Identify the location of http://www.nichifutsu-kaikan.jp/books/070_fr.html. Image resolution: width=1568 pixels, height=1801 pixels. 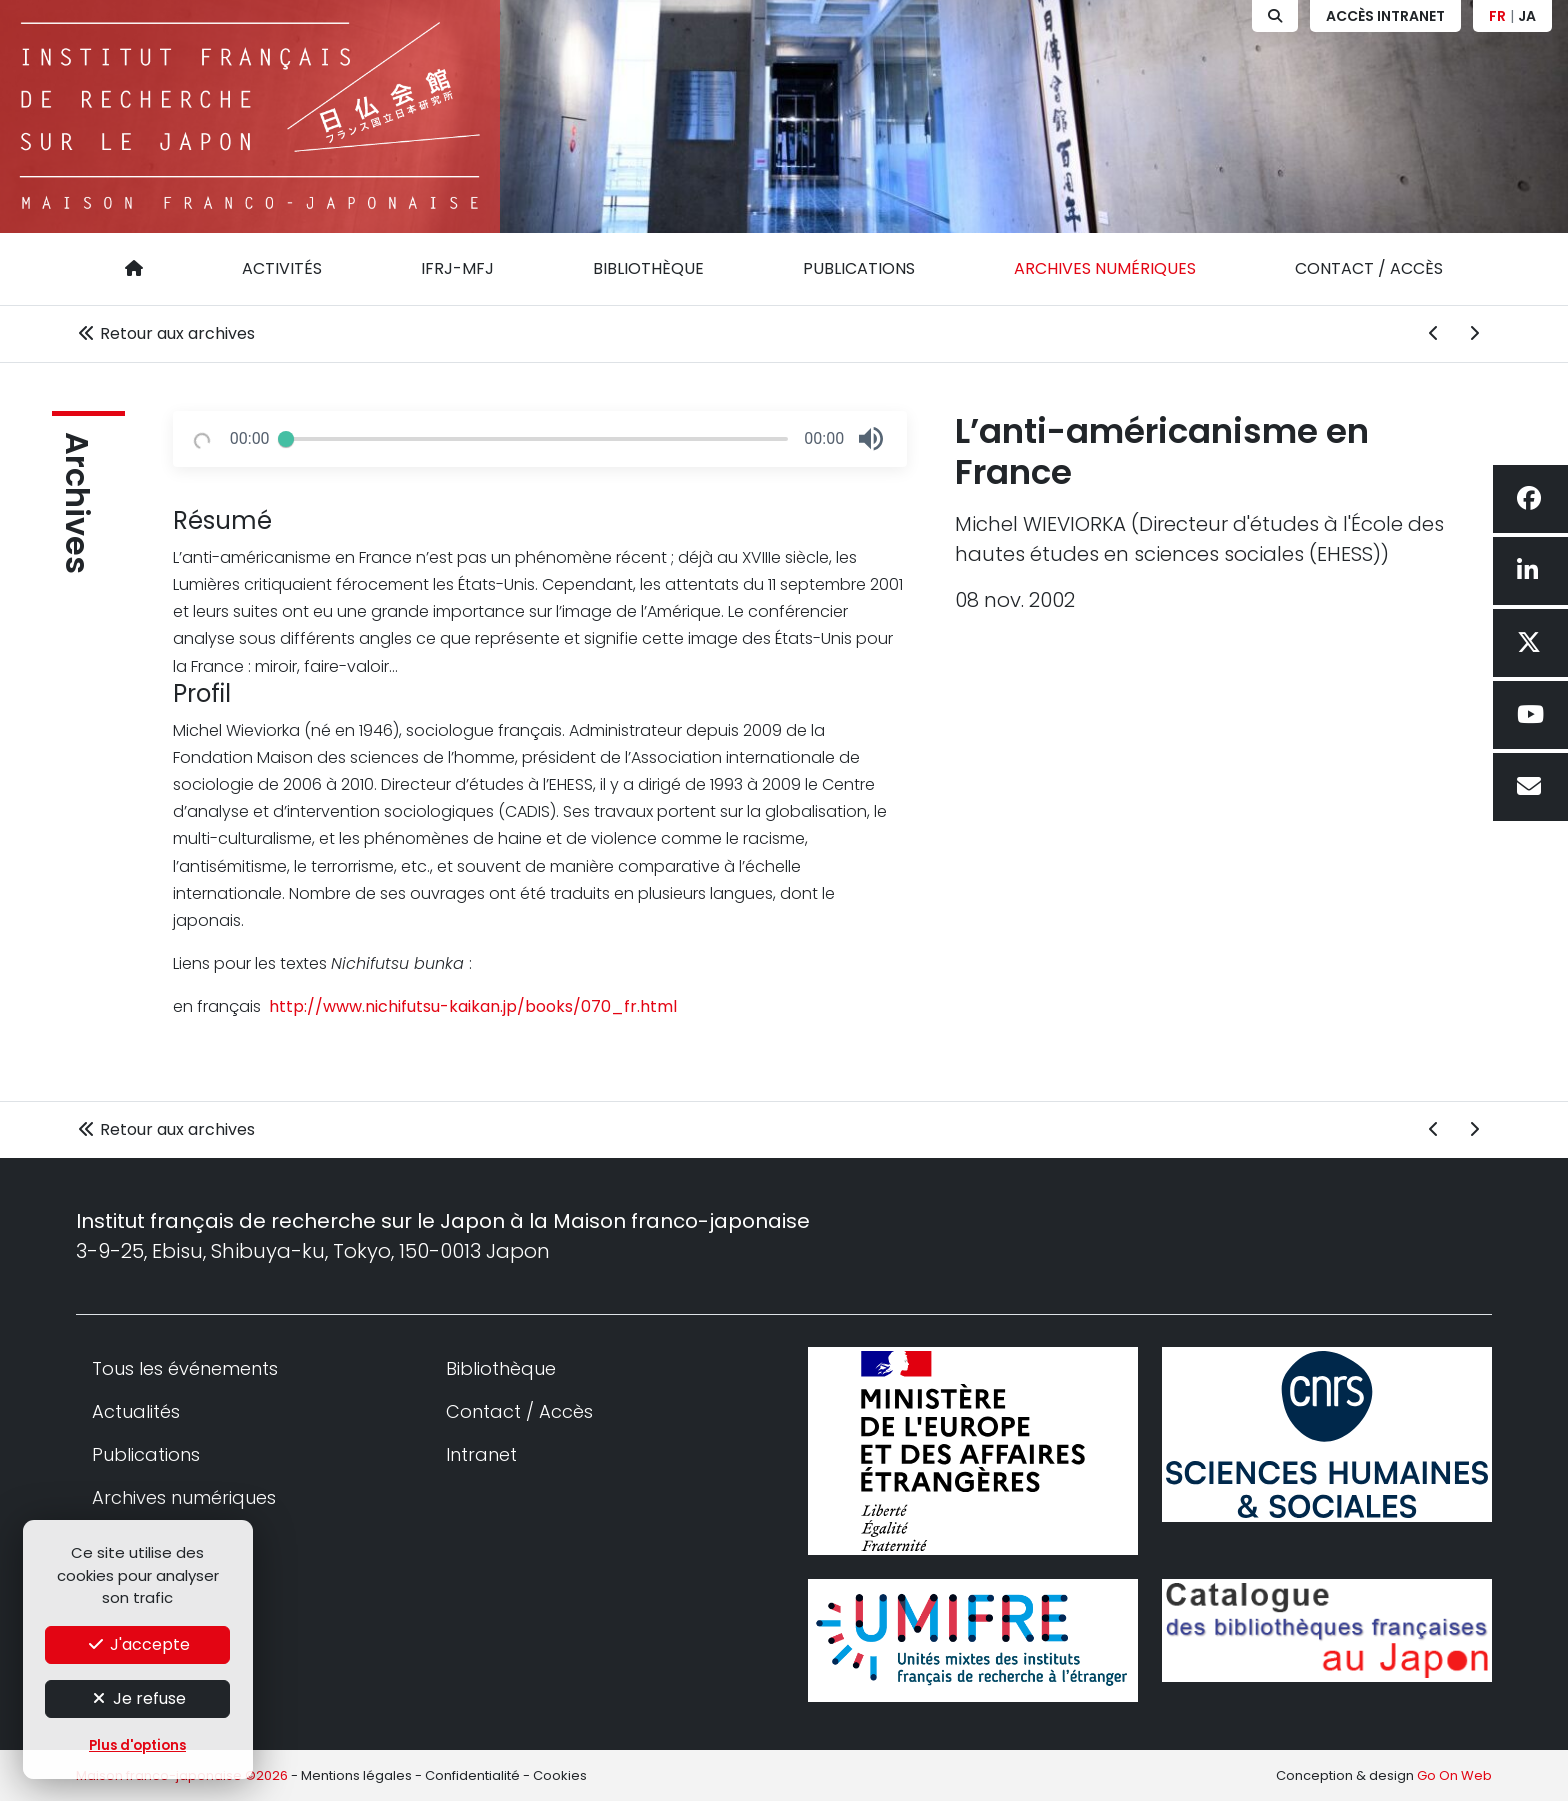
(472, 1006).